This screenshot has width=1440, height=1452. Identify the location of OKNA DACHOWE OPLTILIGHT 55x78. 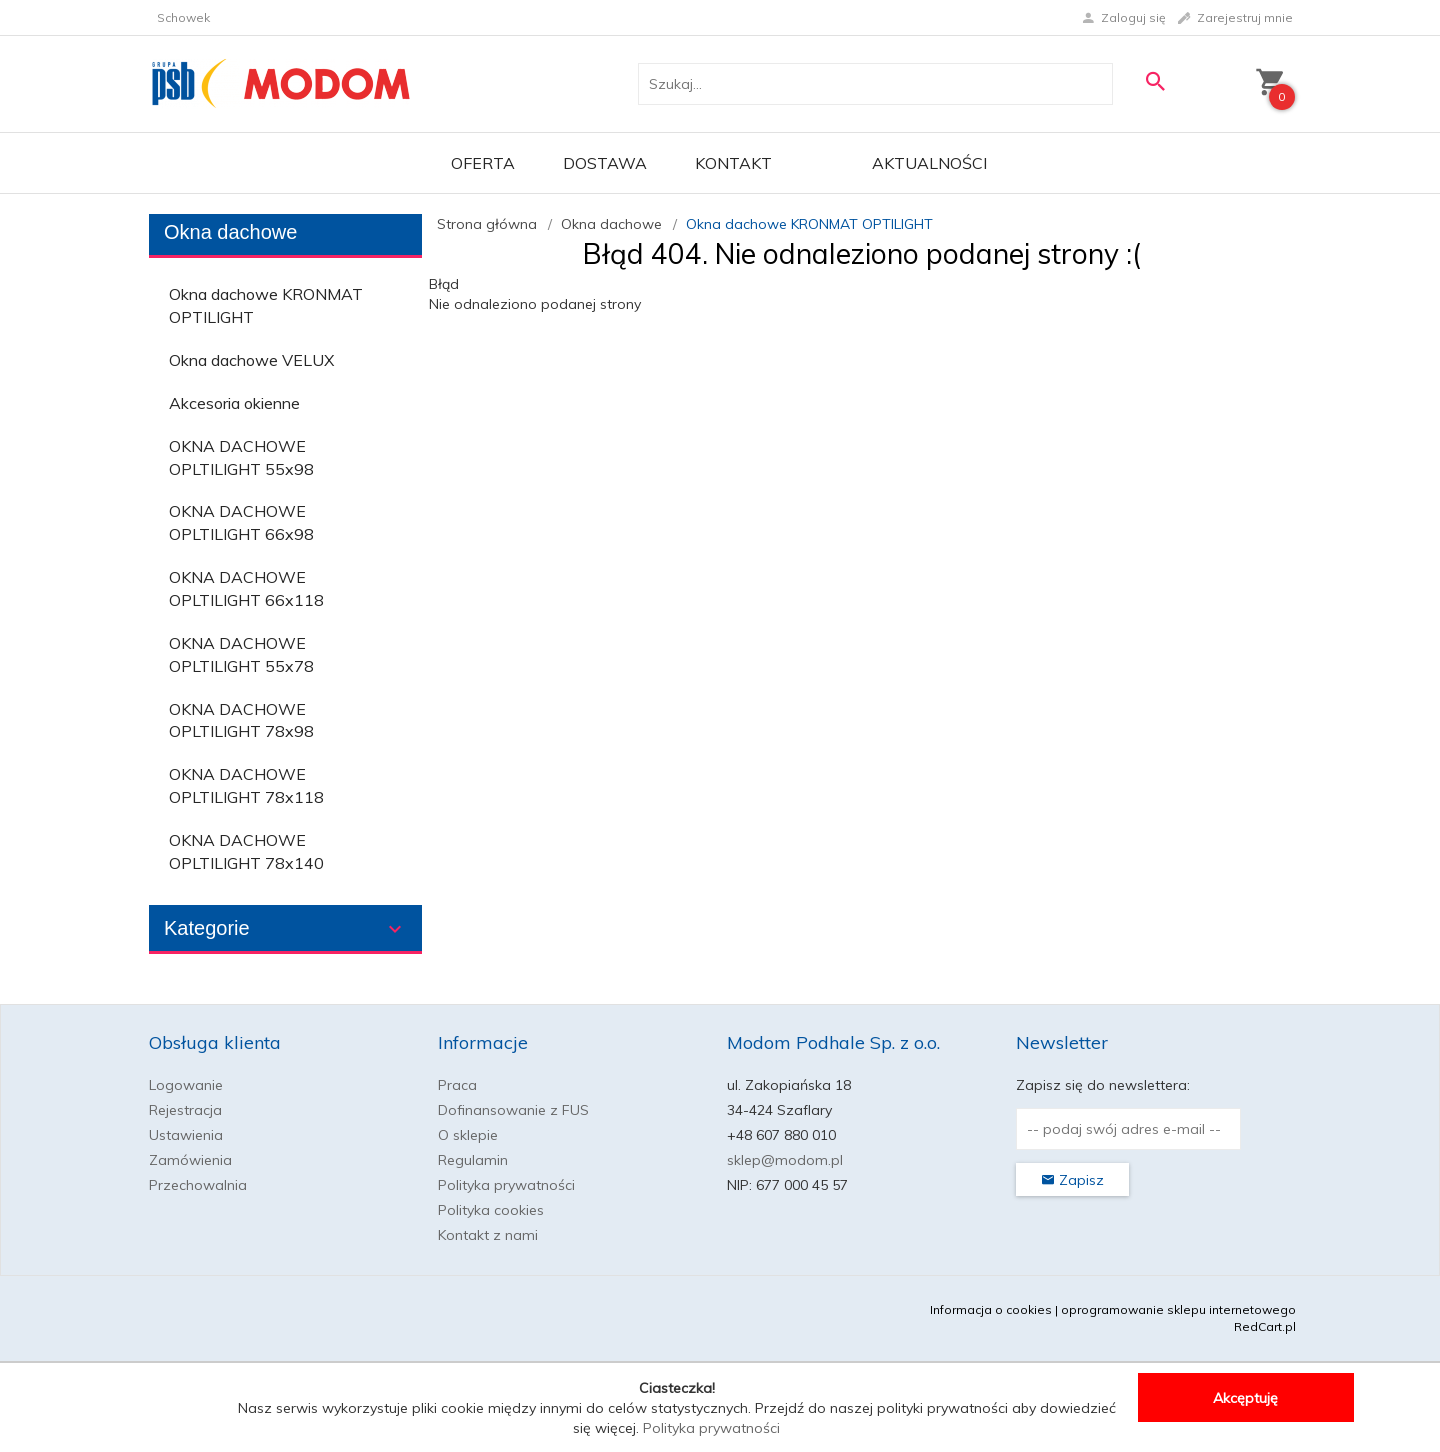
(241, 654).